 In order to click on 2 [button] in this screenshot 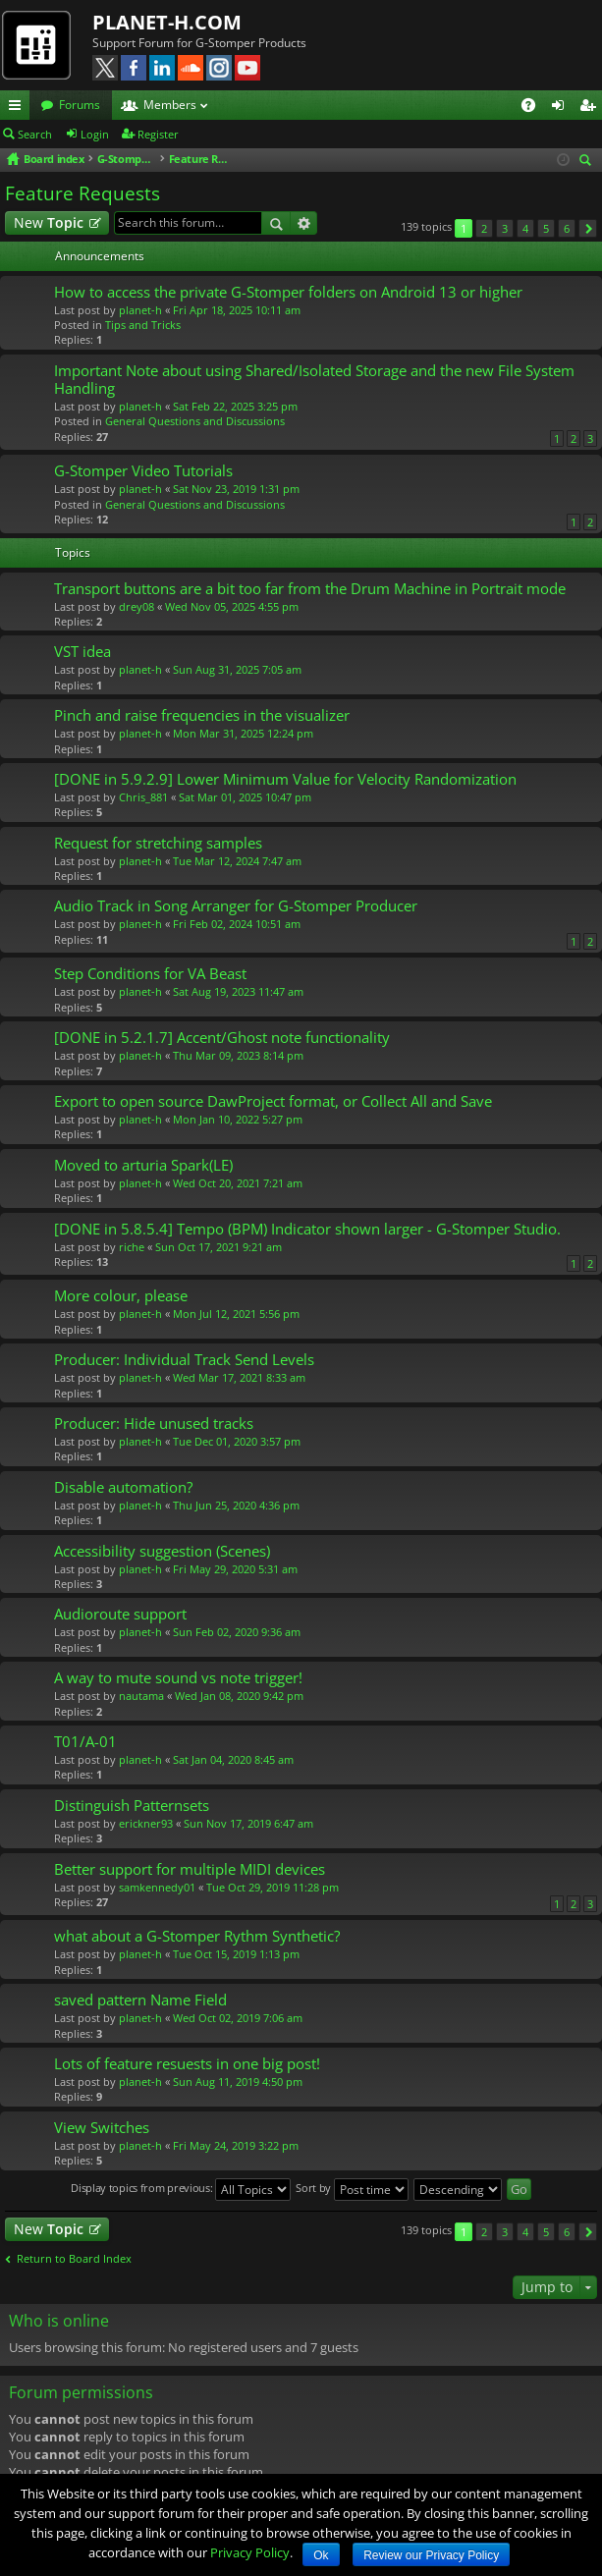, I will do `click(484, 228)`.